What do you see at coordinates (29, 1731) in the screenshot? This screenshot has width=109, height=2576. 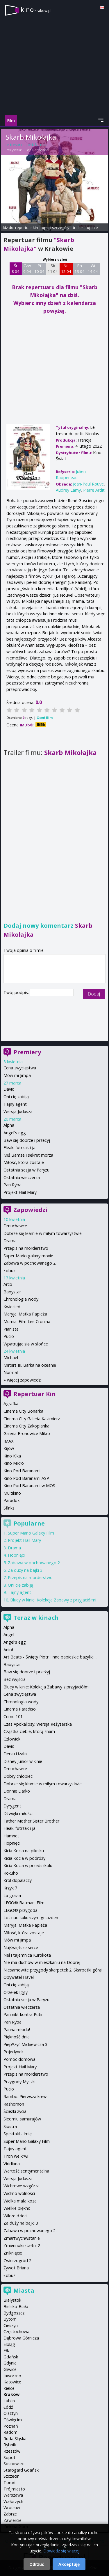 I see `Cząstka ciebie, którą znam` at bounding box center [29, 1731].